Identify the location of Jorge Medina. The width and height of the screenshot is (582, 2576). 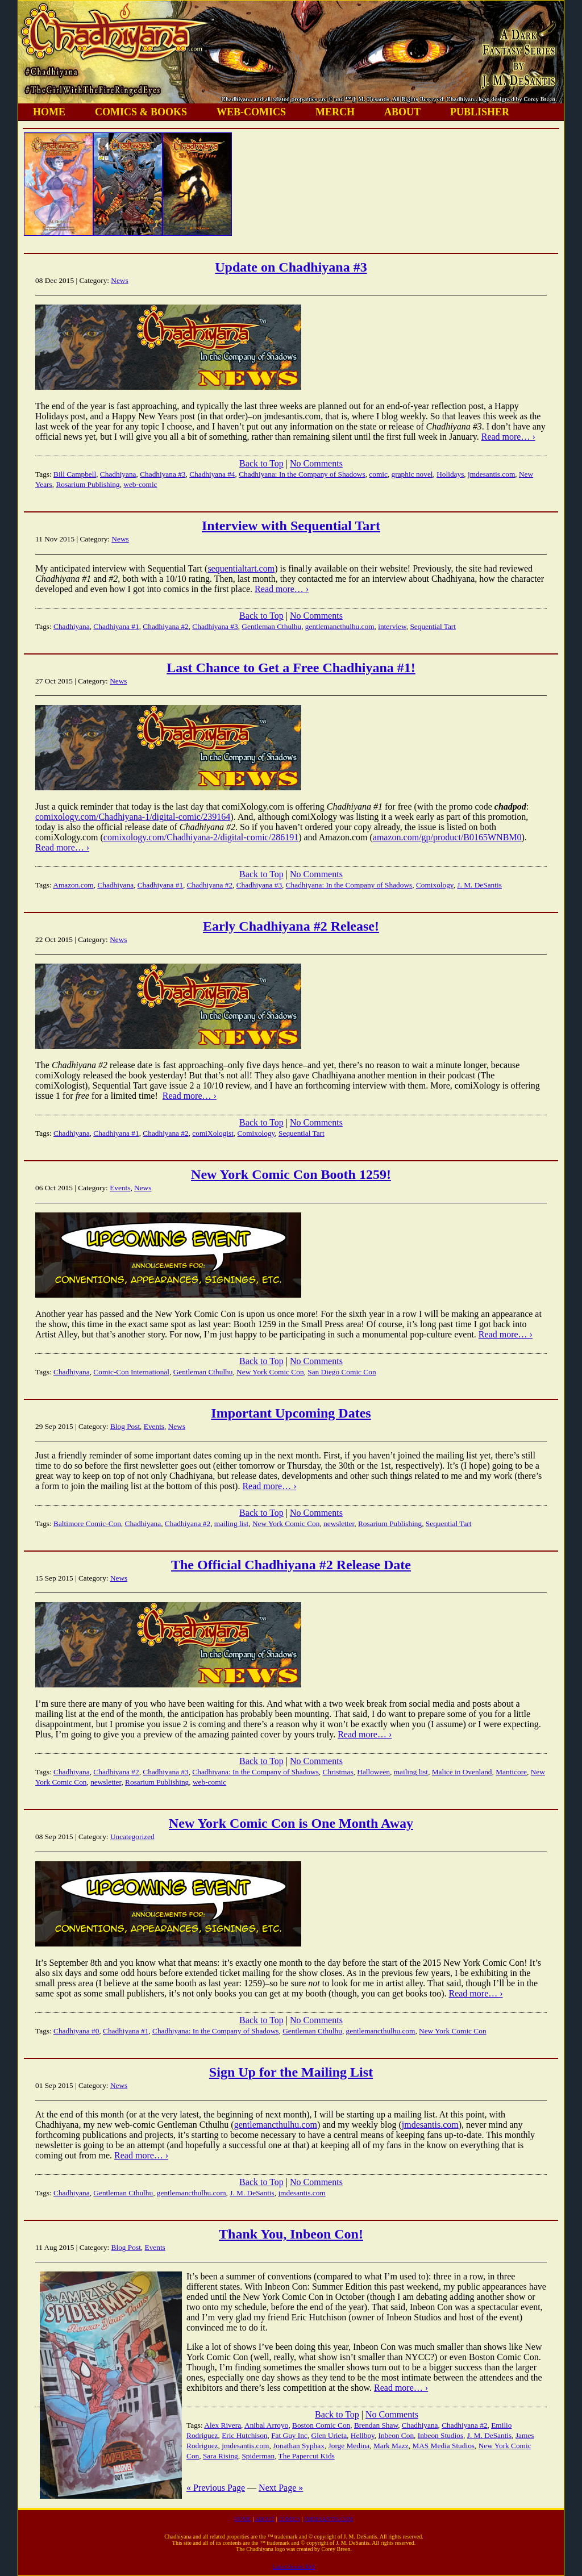
(349, 2445).